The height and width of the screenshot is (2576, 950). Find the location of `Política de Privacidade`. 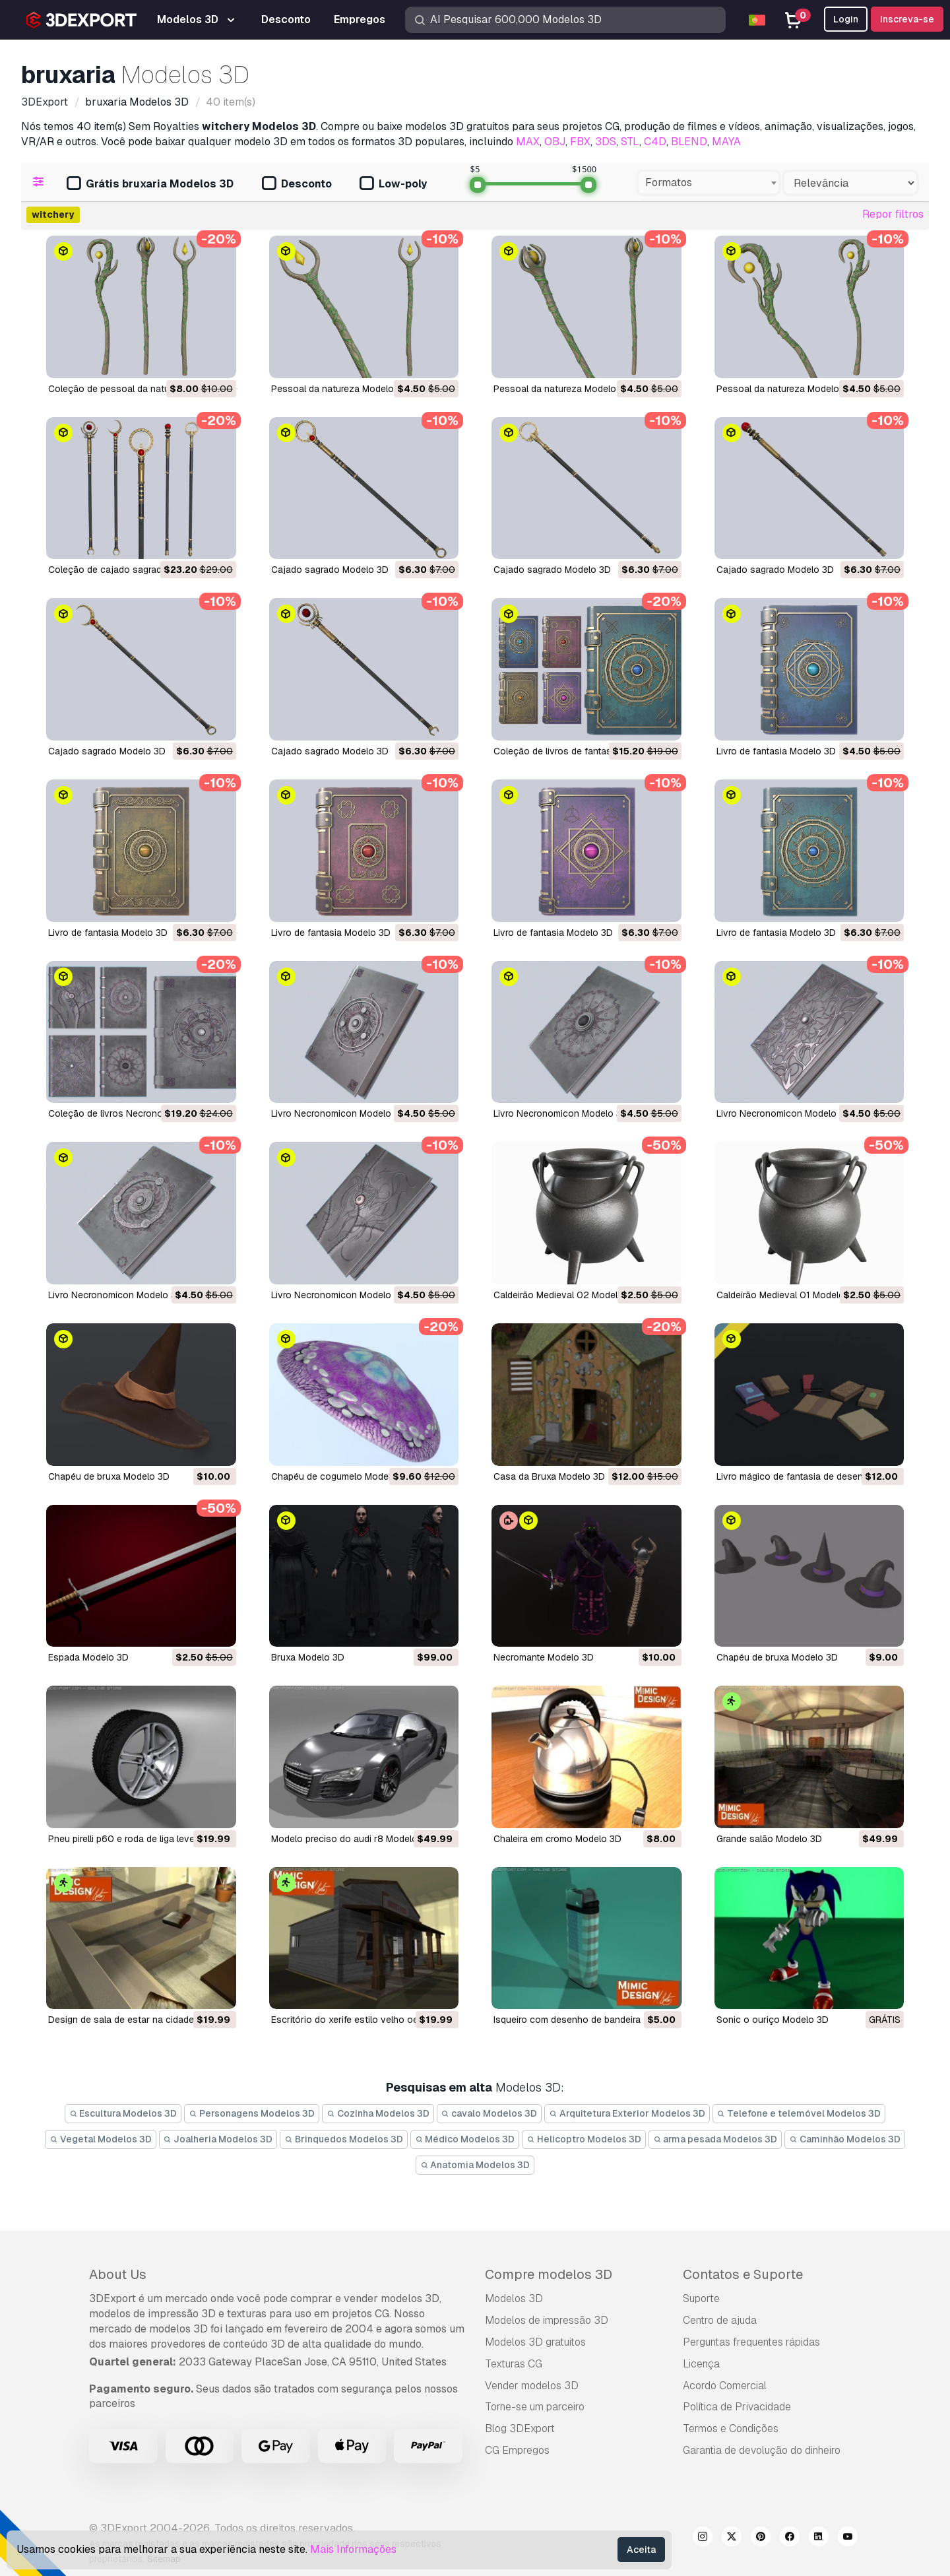

Política de Privacidade is located at coordinates (737, 2407).